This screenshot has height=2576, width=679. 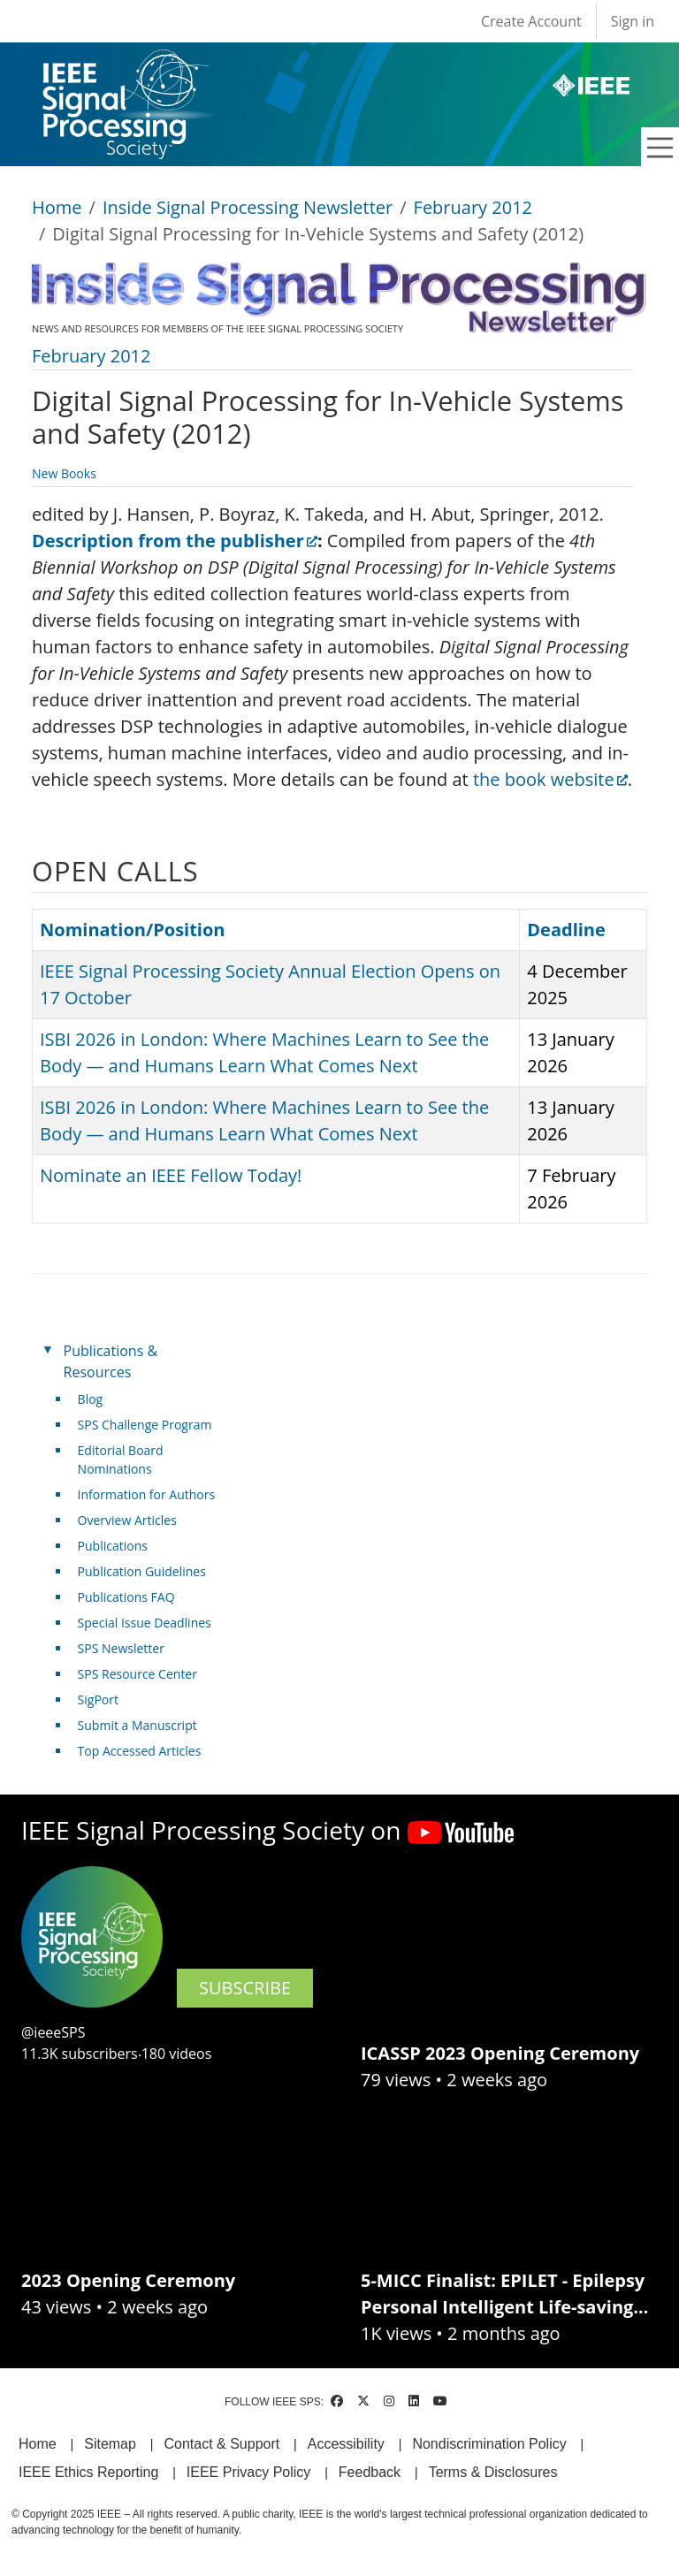 What do you see at coordinates (126, 1597) in the screenshot?
I see `Publications FAQ` at bounding box center [126, 1597].